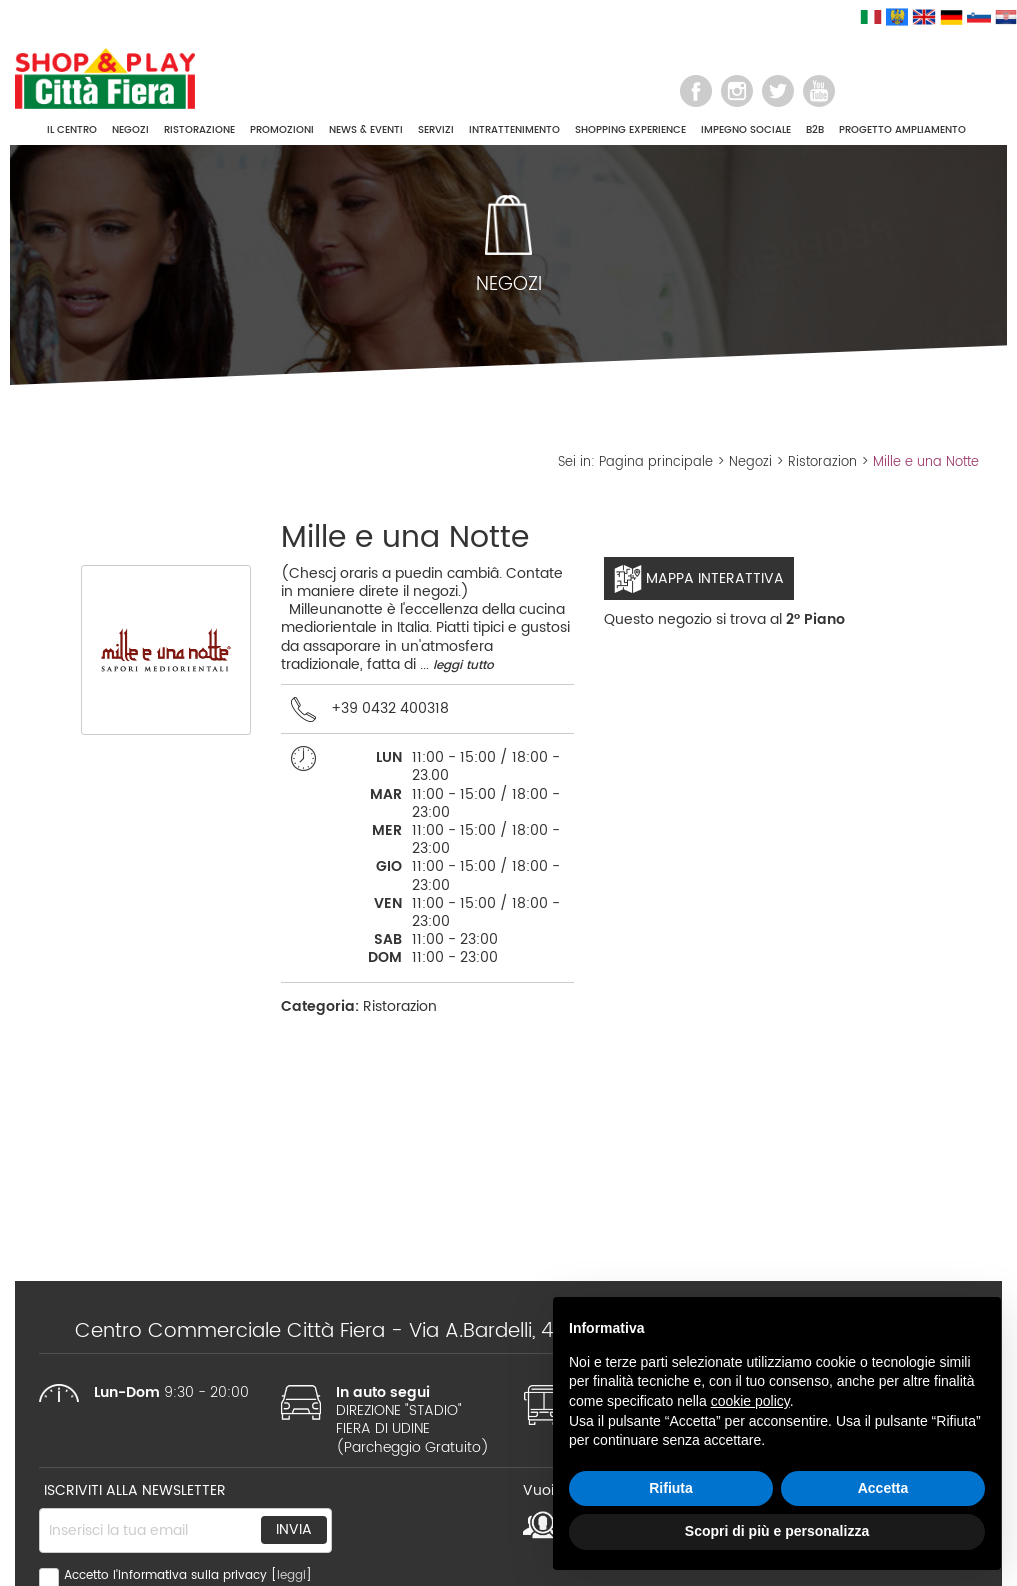 This screenshot has width=1017, height=1586. I want to click on B2B [button], so click(815, 130).